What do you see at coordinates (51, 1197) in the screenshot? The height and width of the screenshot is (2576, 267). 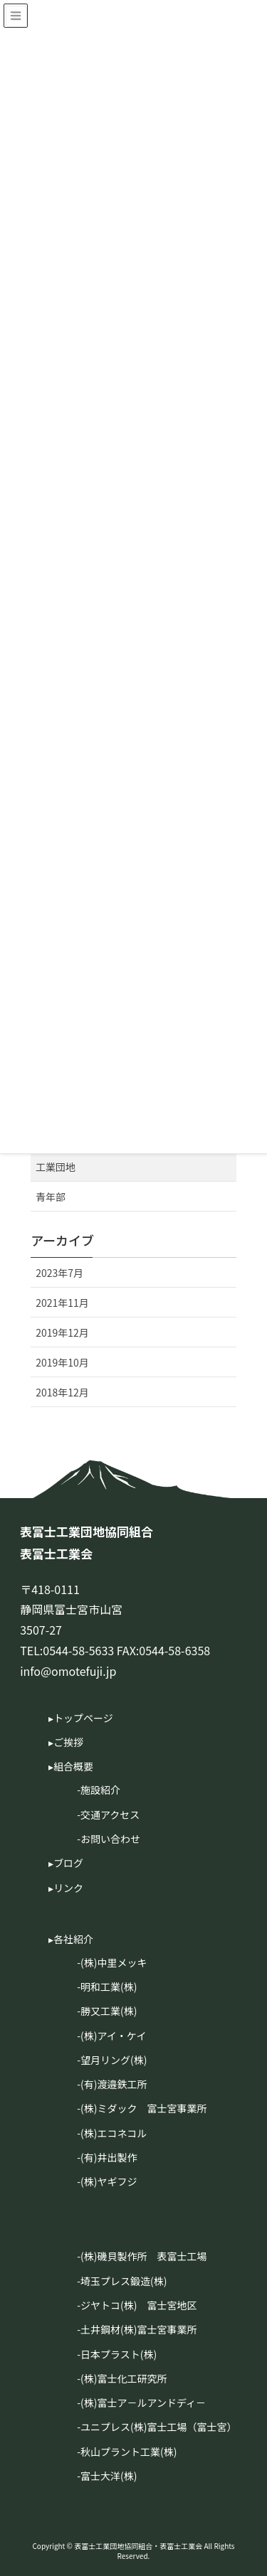 I see `青年部` at bounding box center [51, 1197].